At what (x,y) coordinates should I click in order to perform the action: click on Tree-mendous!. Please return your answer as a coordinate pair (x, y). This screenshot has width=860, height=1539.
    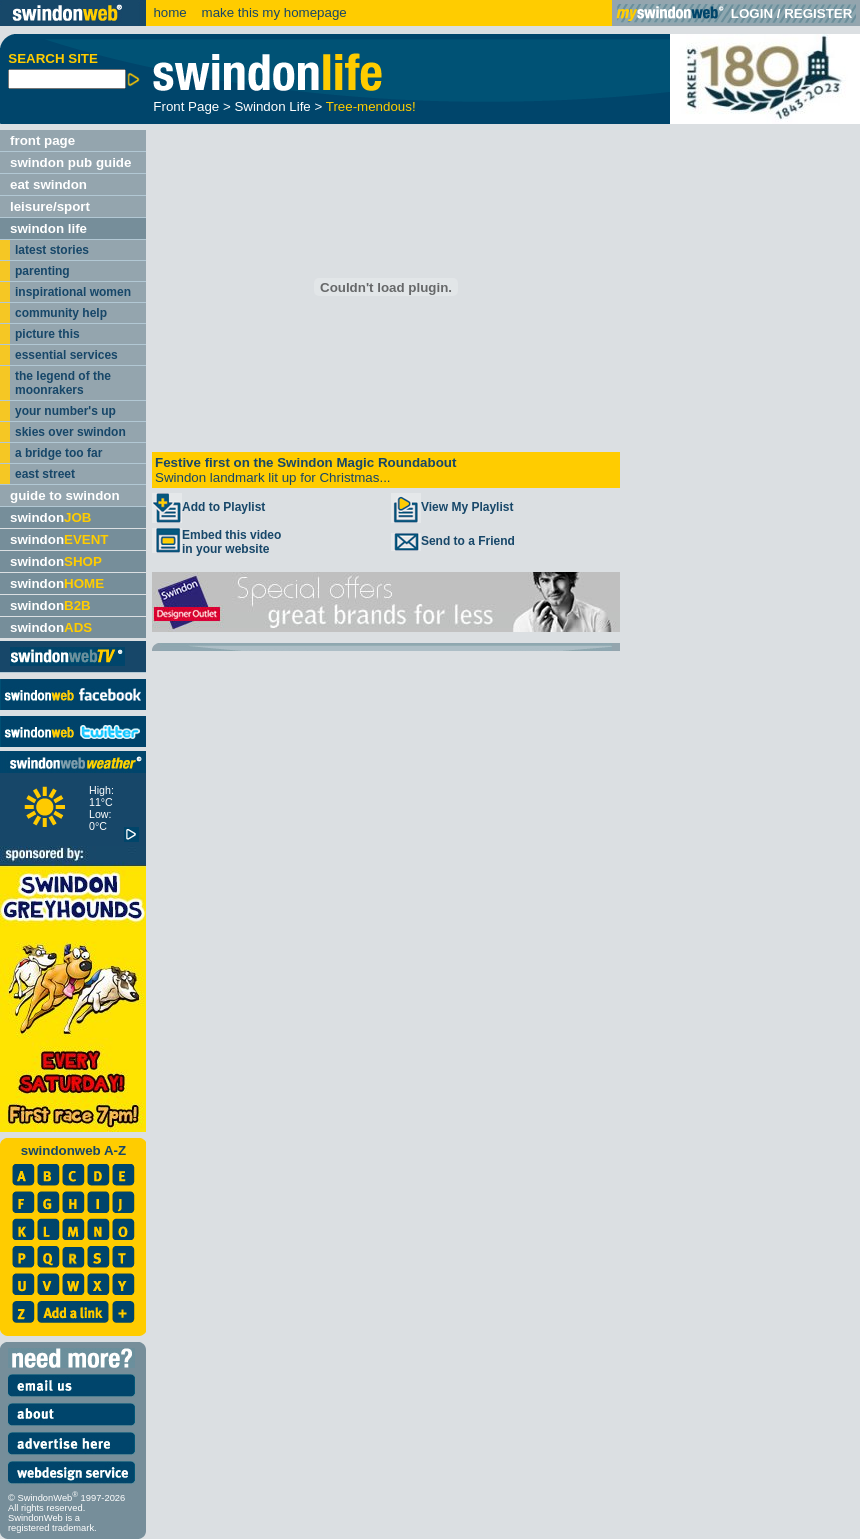
    Looking at the image, I should click on (371, 106).